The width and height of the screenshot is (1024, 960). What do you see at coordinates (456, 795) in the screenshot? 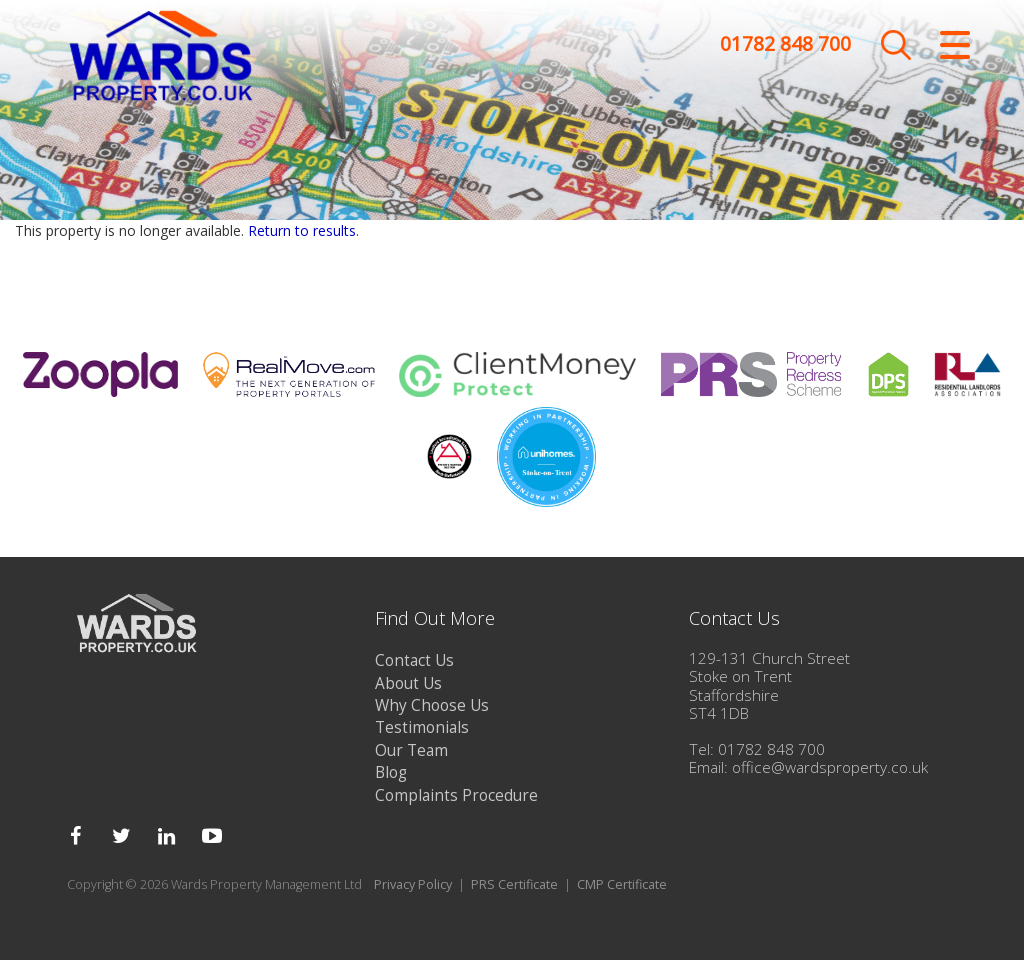
I see `Complaints Procedure` at bounding box center [456, 795].